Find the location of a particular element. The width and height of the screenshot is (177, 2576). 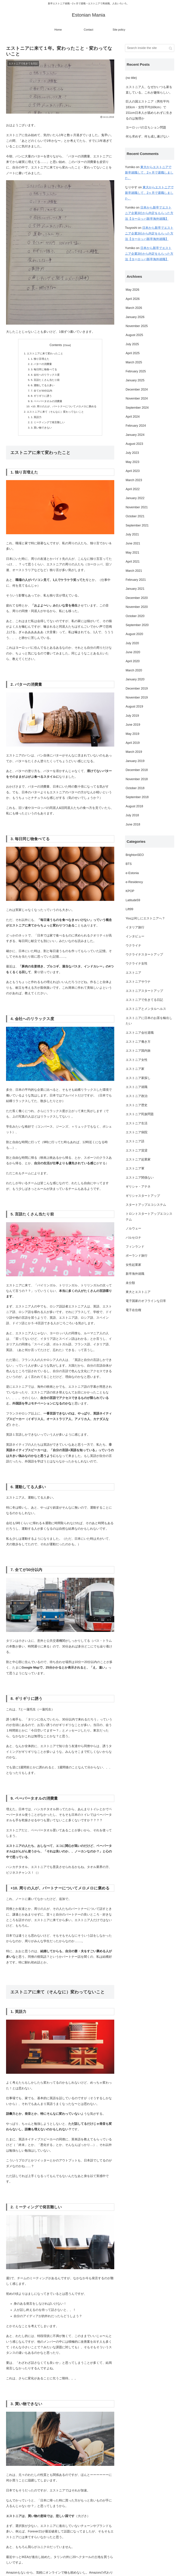

July 2023 is located at coordinates (132, 452).